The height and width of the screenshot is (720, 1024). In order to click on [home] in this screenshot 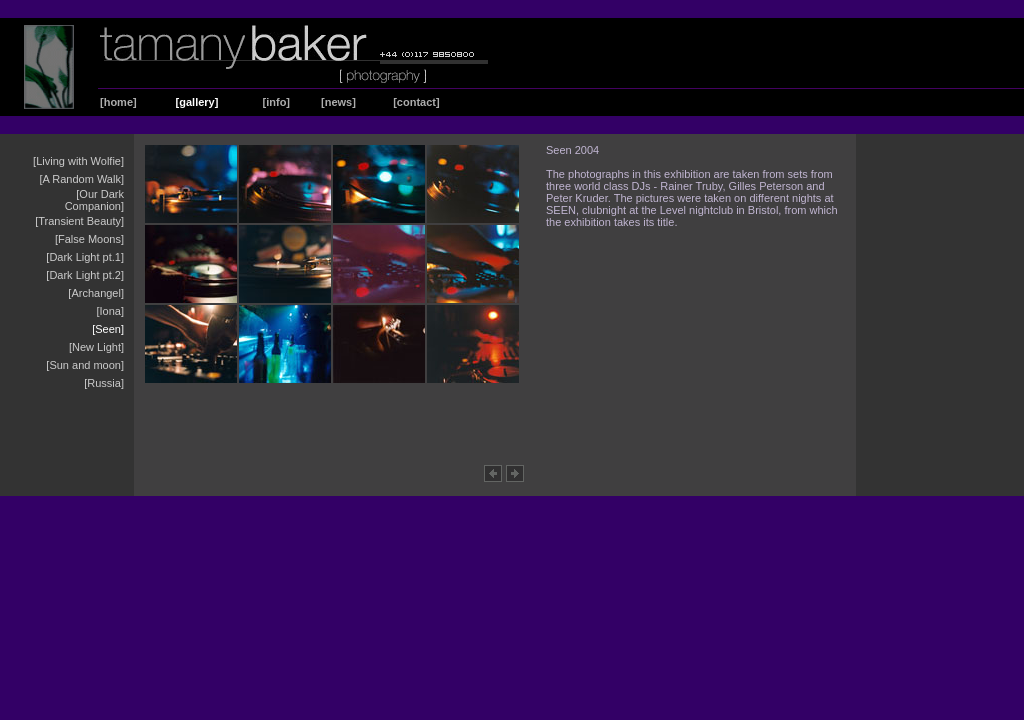, I will do `click(118, 102)`.